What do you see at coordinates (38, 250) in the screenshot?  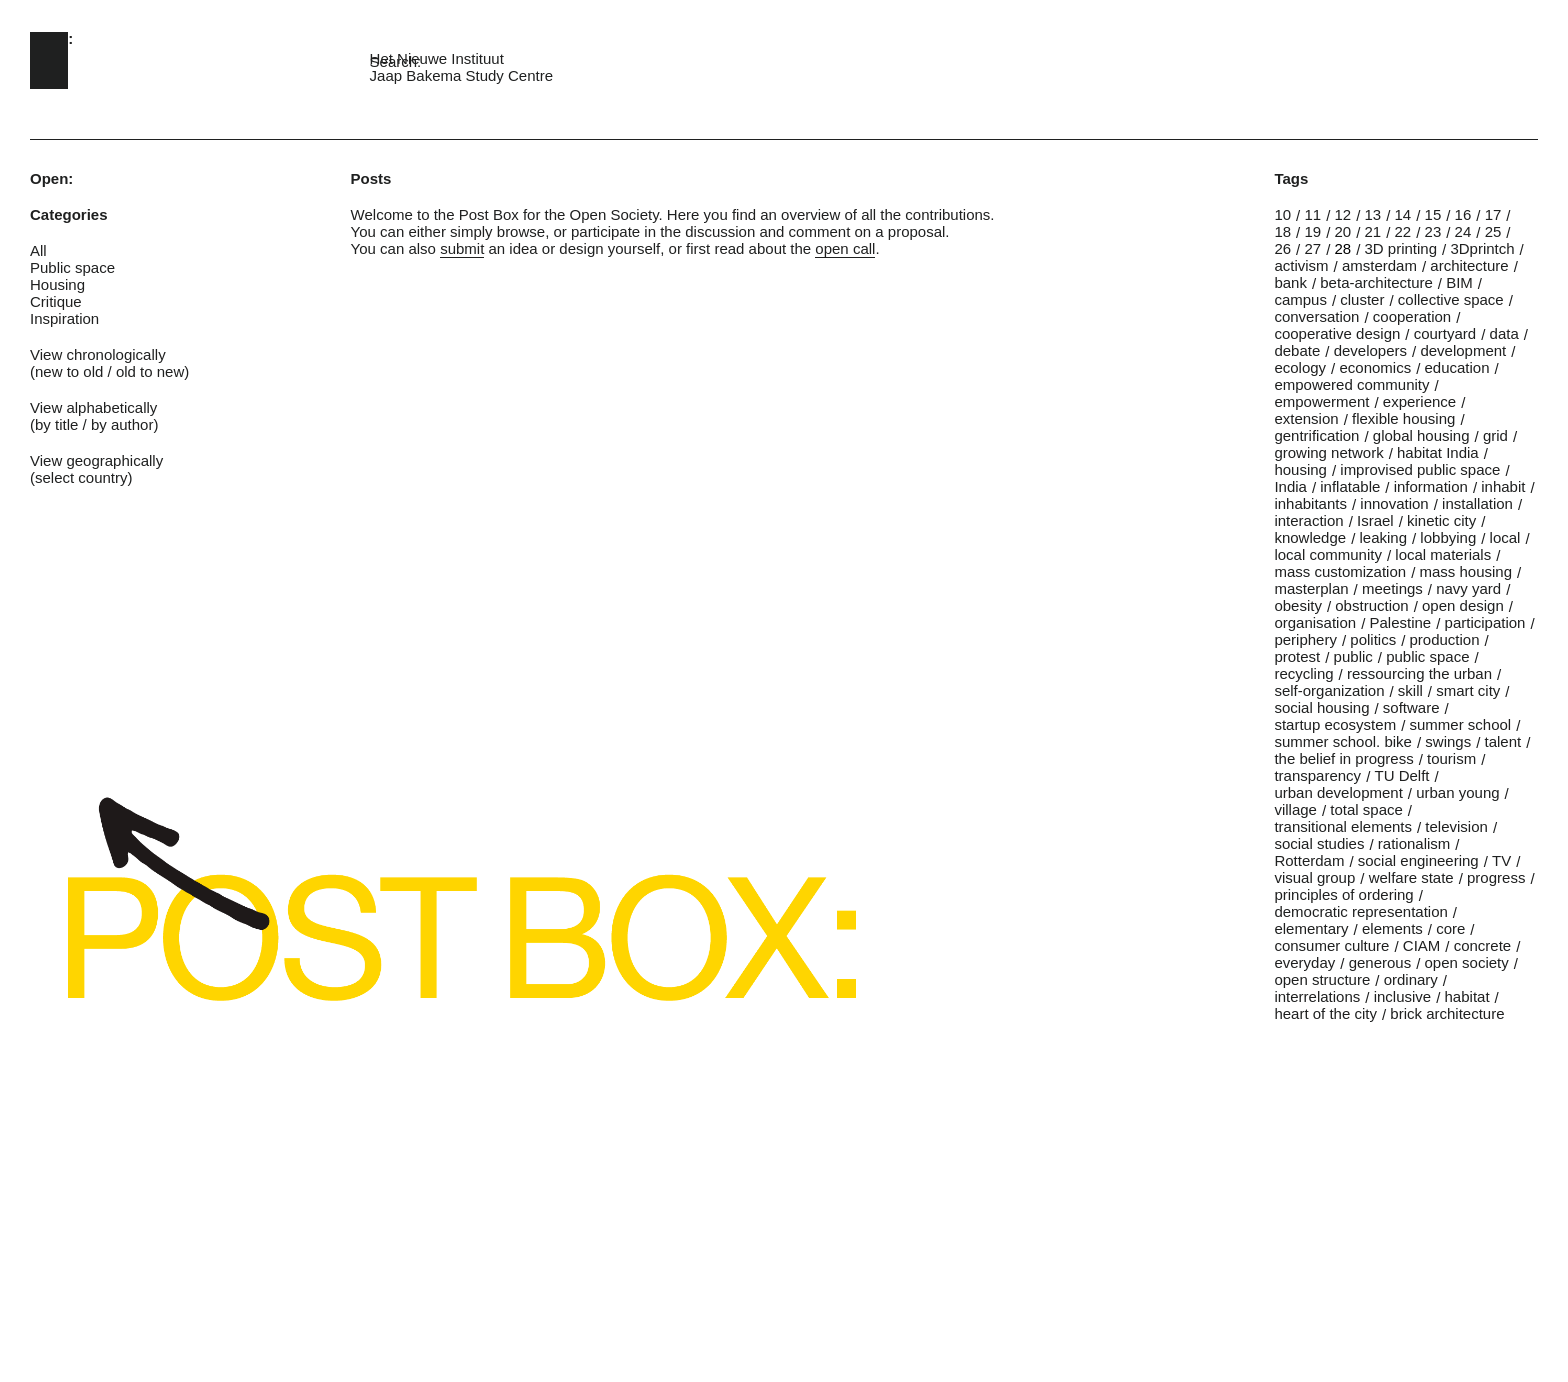 I see `All` at bounding box center [38, 250].